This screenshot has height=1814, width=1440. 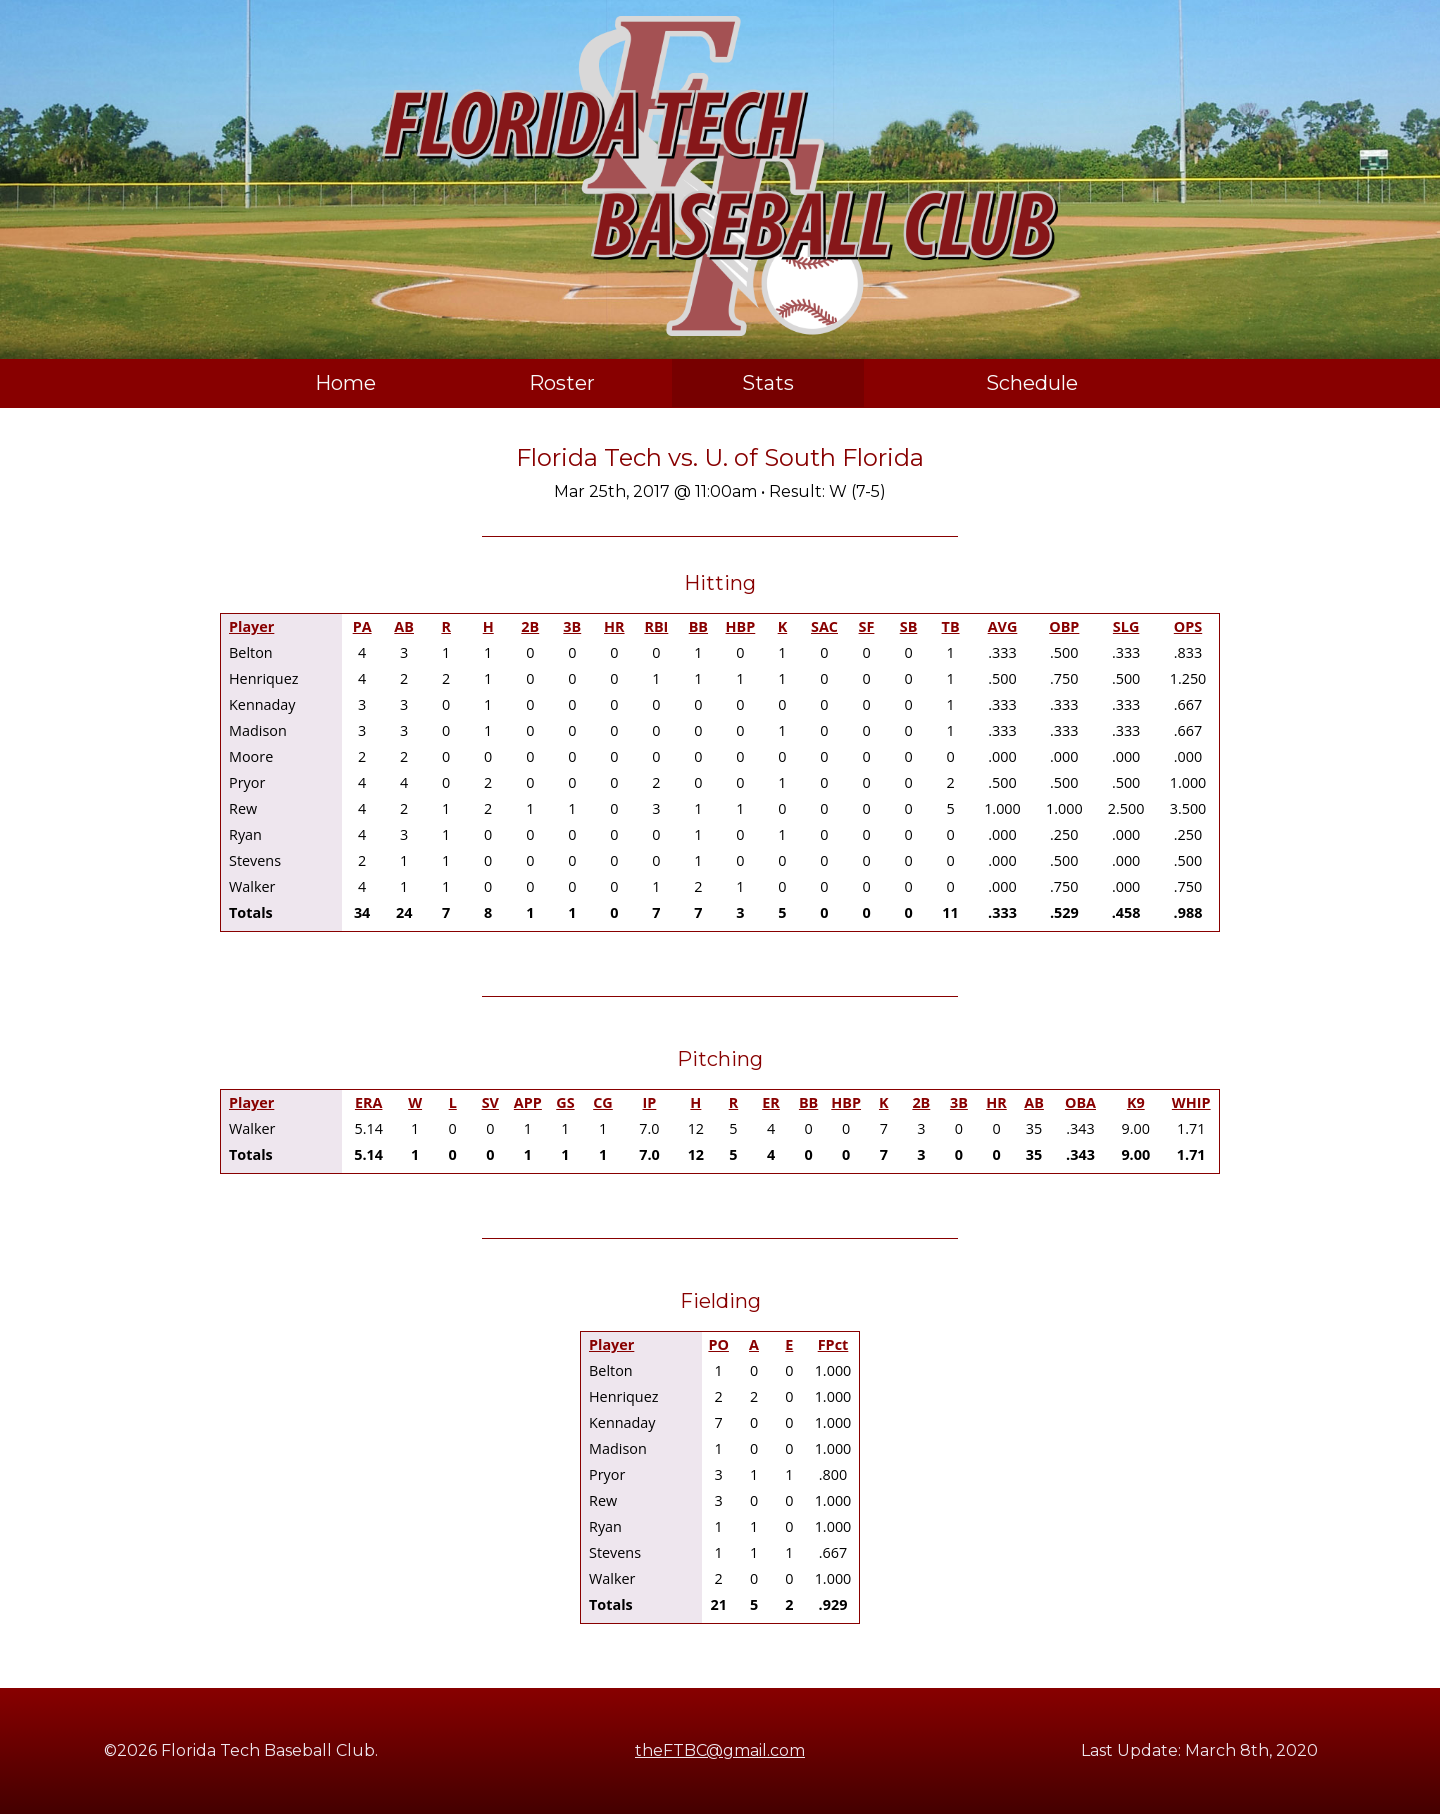 I want to click on Totals, so click(x=251, y=912).